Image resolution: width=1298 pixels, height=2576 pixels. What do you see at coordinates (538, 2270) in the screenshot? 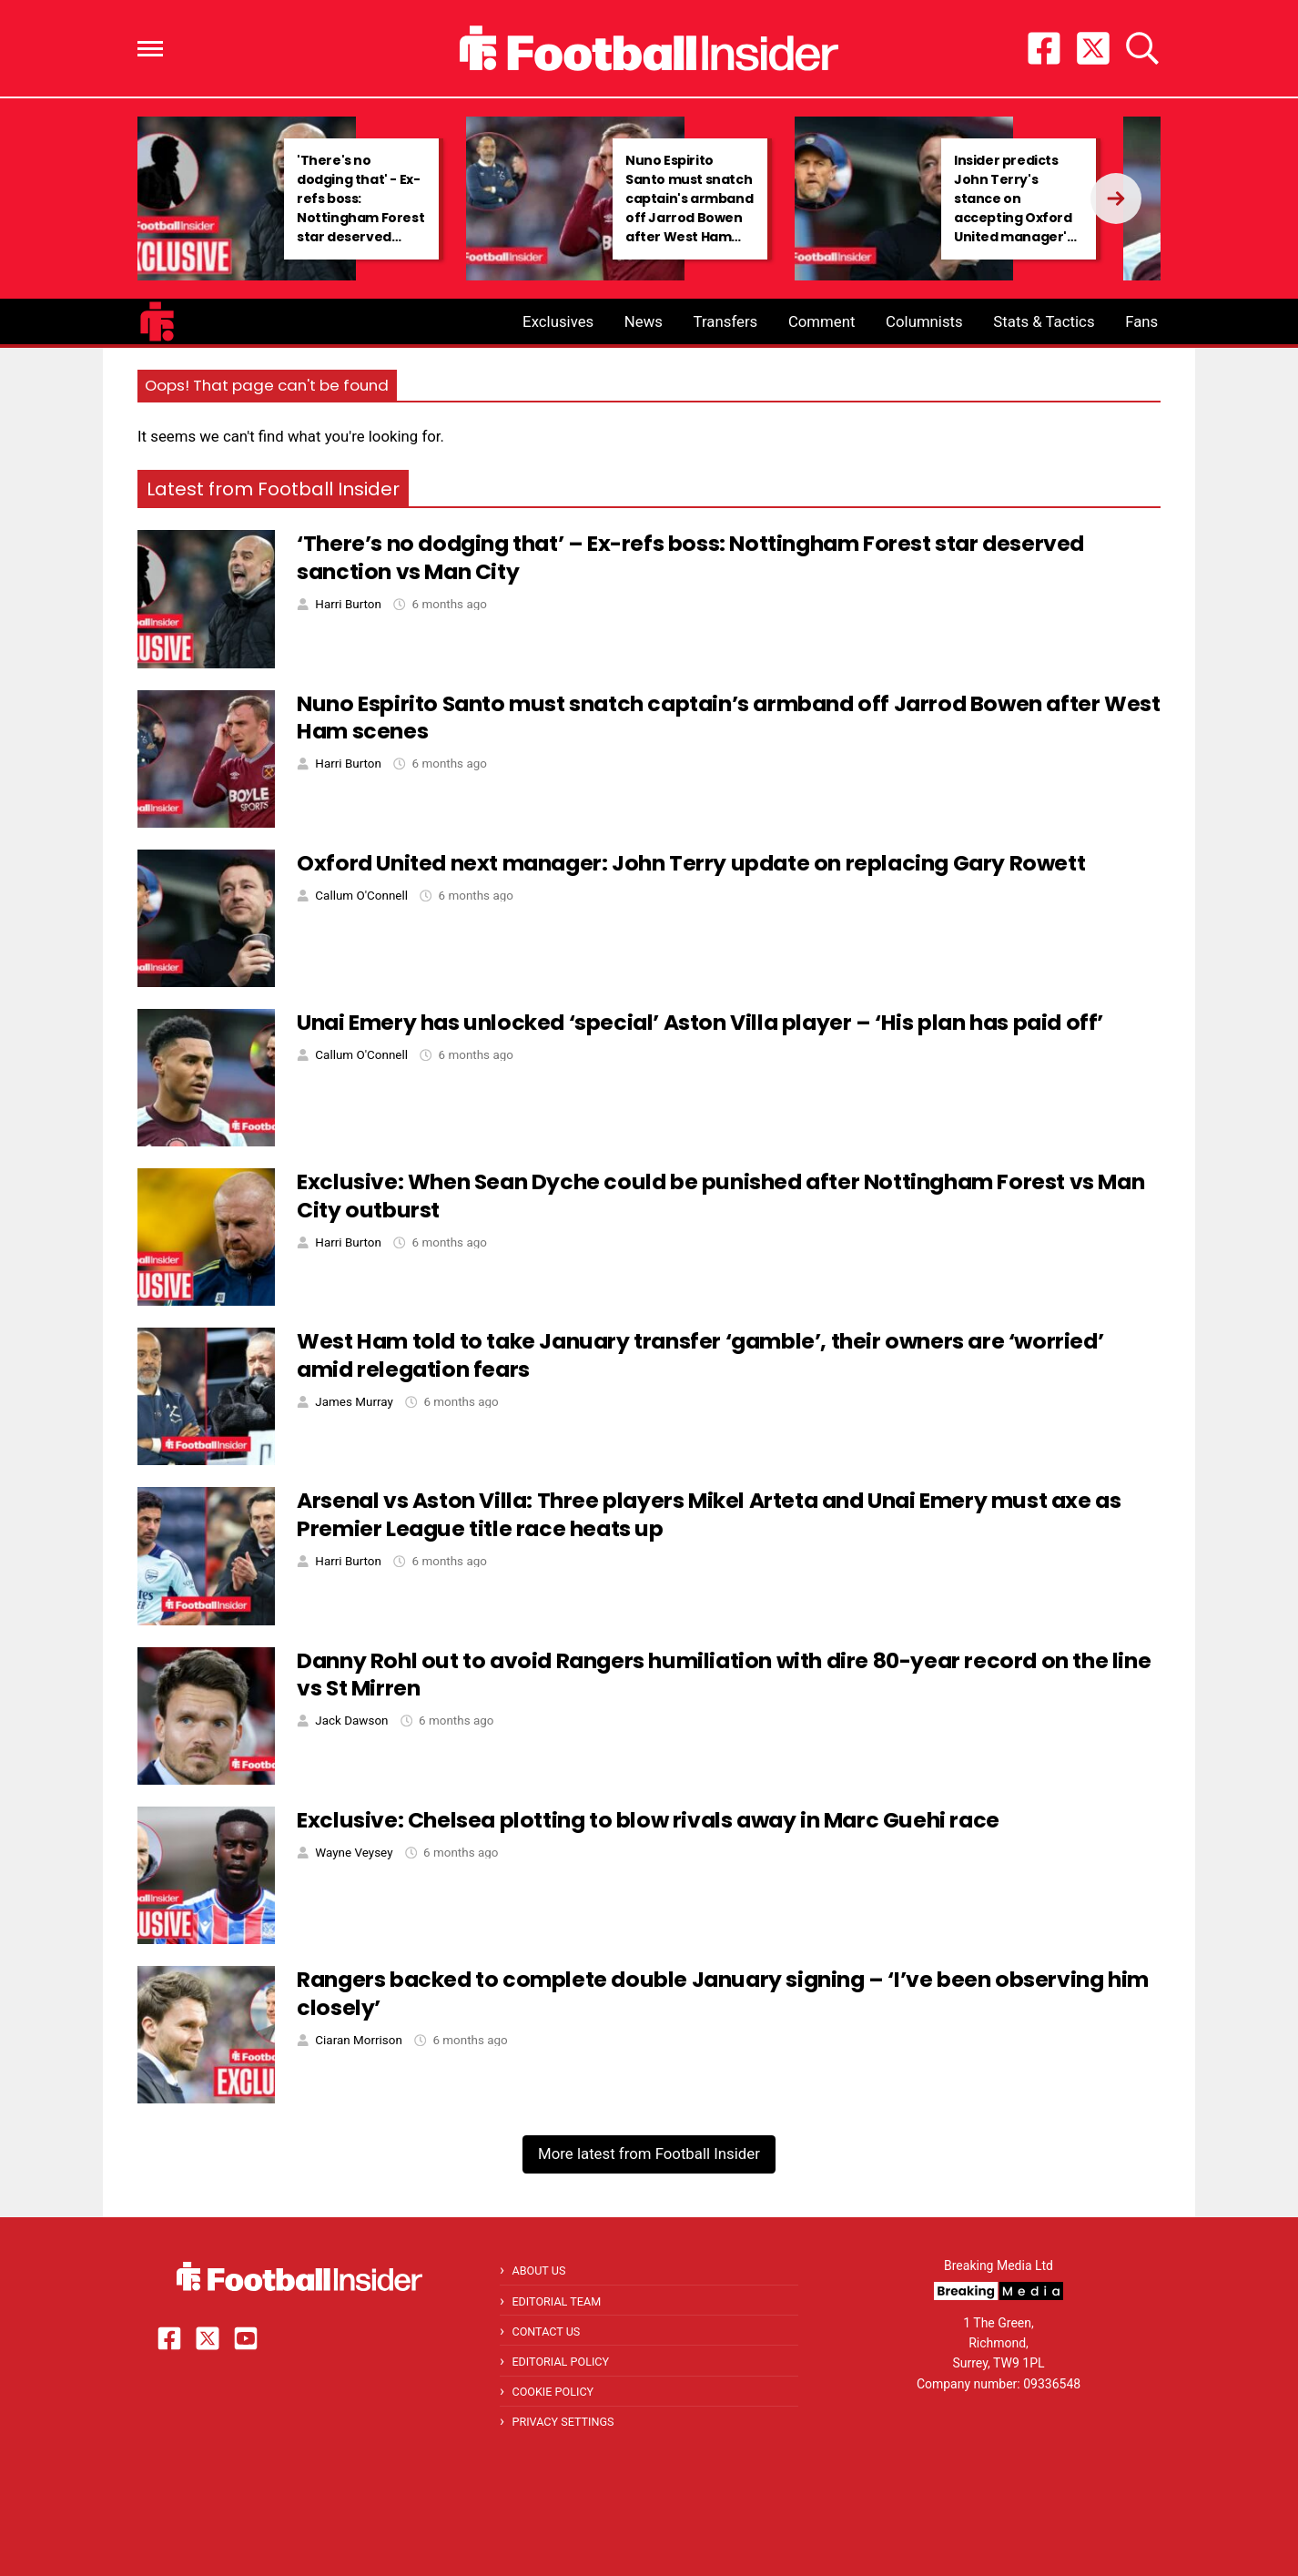
I see `About Us` at bounding box center [538, 2270].